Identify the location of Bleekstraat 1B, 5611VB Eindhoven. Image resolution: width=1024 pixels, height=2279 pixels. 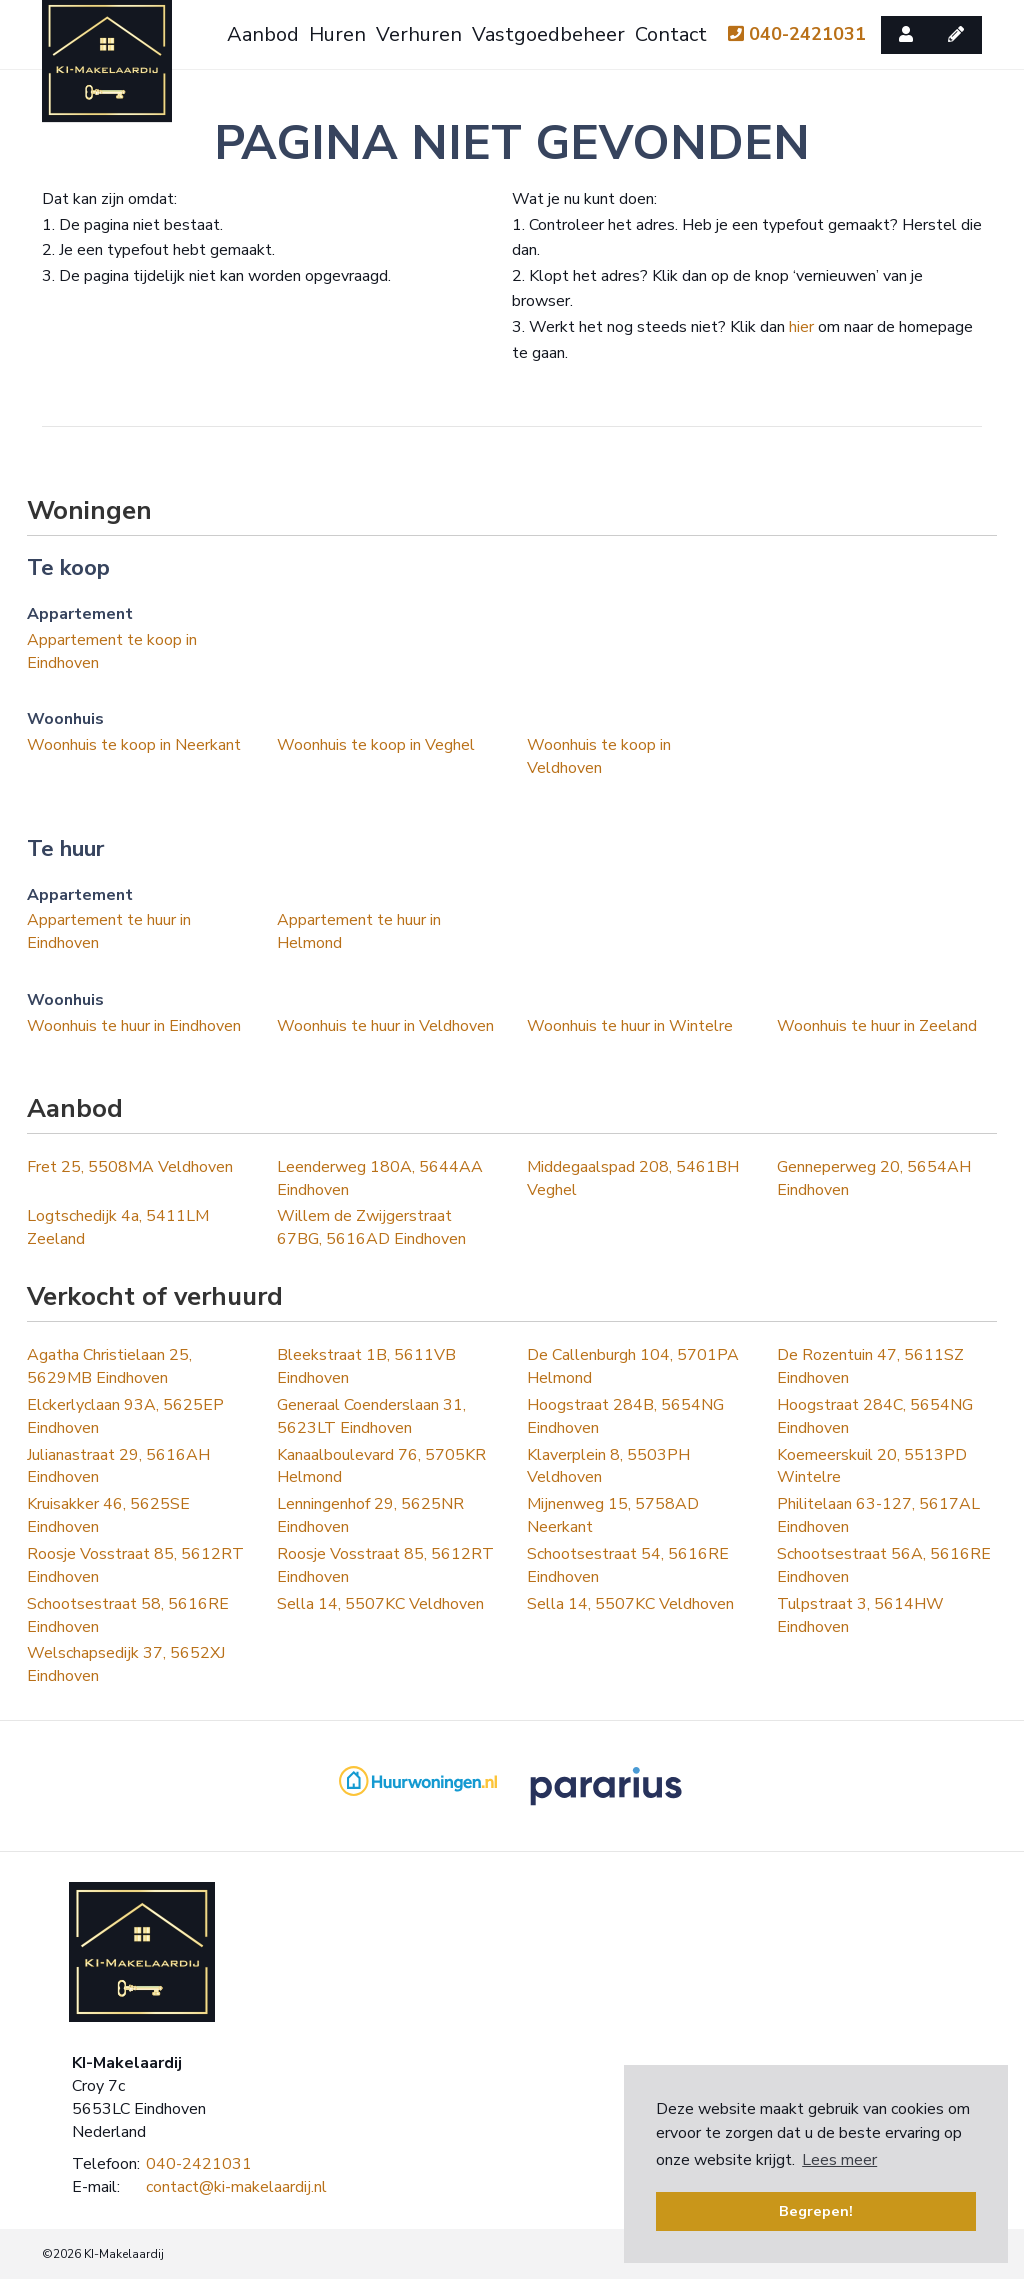
(366, 1366).